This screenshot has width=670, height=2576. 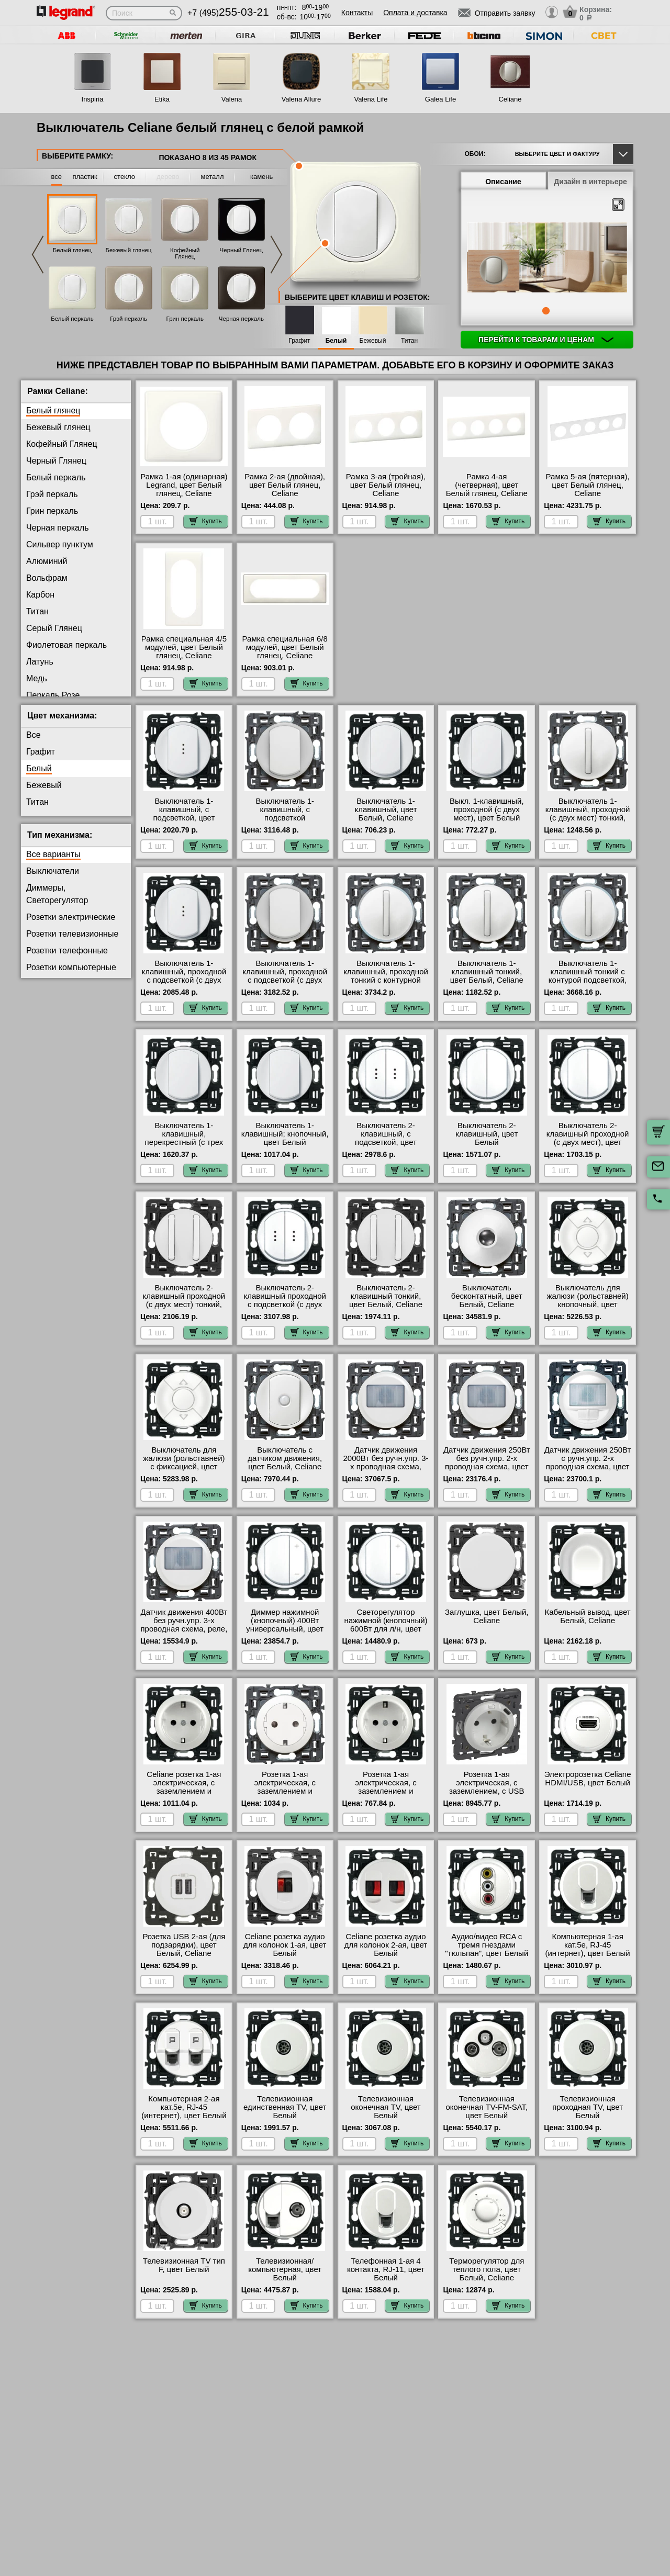 What do you see at coordinates (370, 99) in the screenshot?
I see `Valena Life` at bounding box center [370, 99].